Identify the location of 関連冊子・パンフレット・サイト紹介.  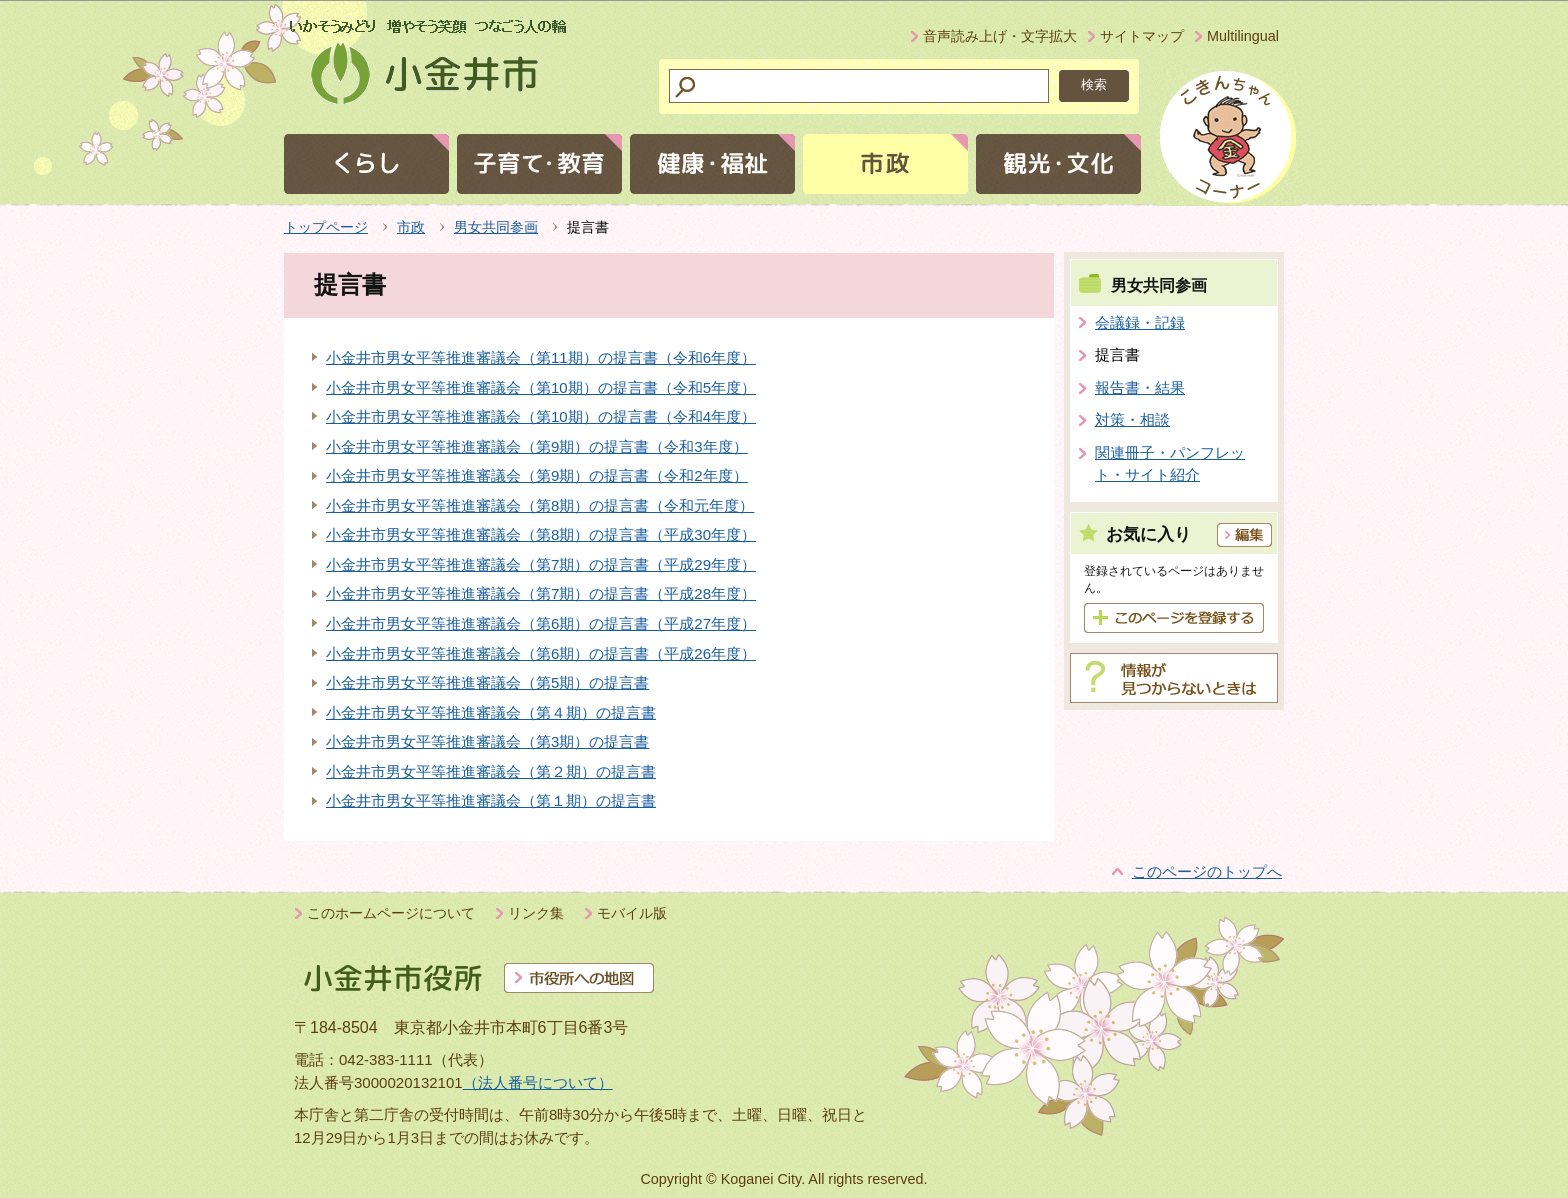
(1170, 464).